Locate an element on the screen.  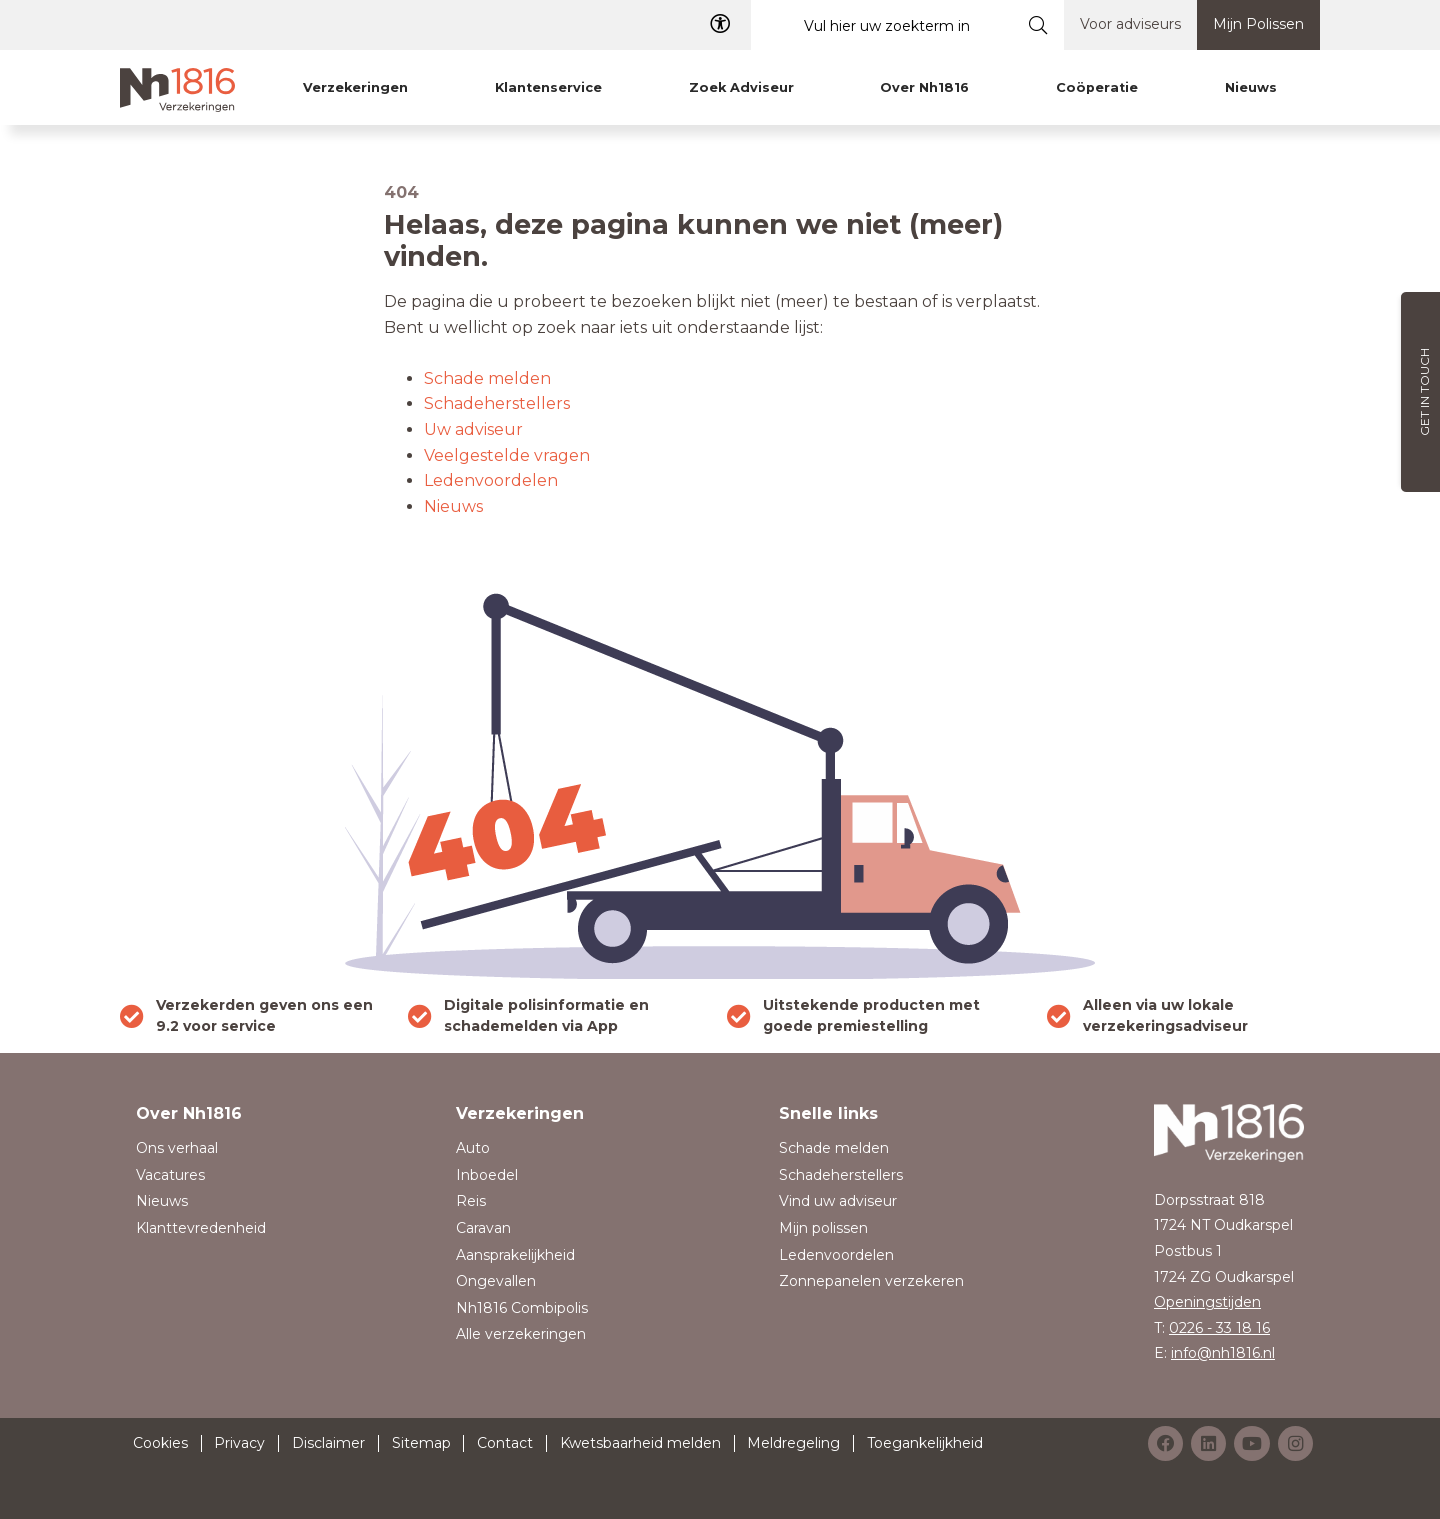
Aansprakelijkheid is located at coordinates (515, 1255).